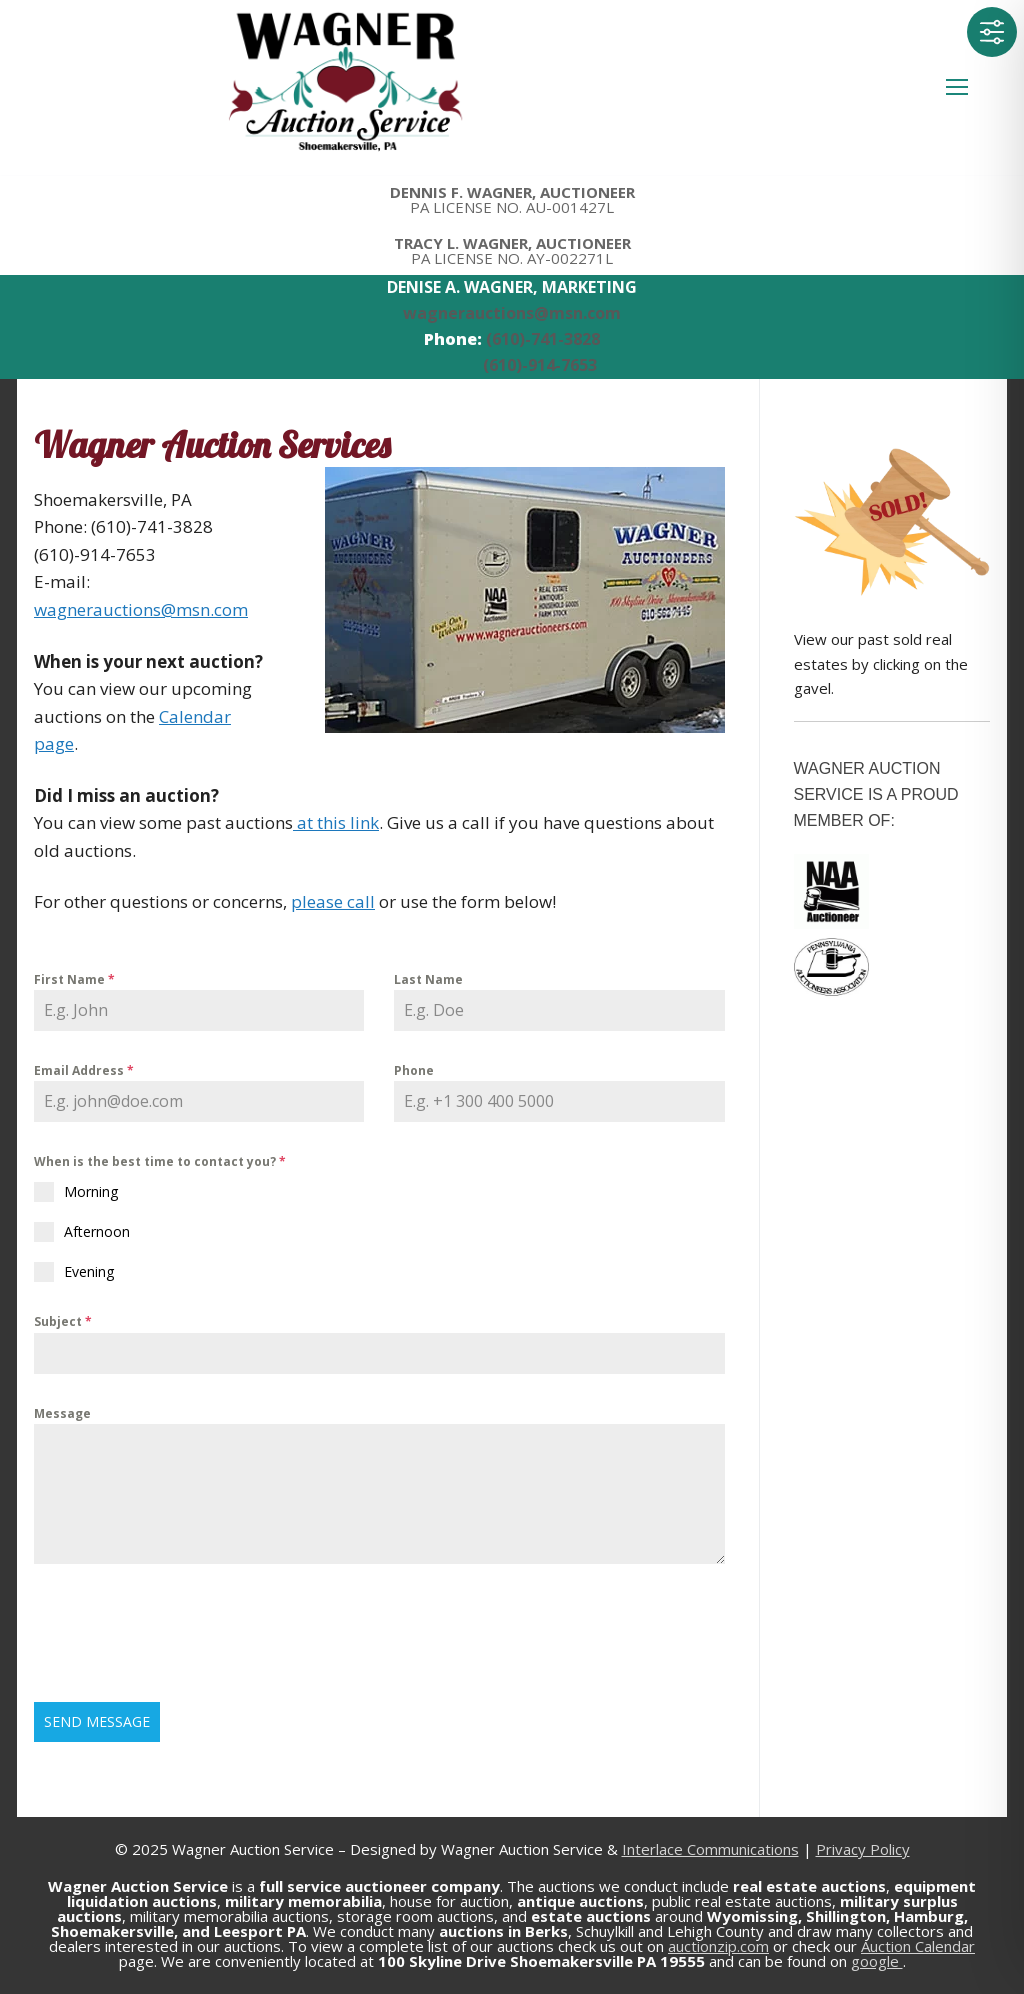 The height and width of the screenshot is (1994, 1024). I want to click on (610)-741-3828, so click(543, 339).